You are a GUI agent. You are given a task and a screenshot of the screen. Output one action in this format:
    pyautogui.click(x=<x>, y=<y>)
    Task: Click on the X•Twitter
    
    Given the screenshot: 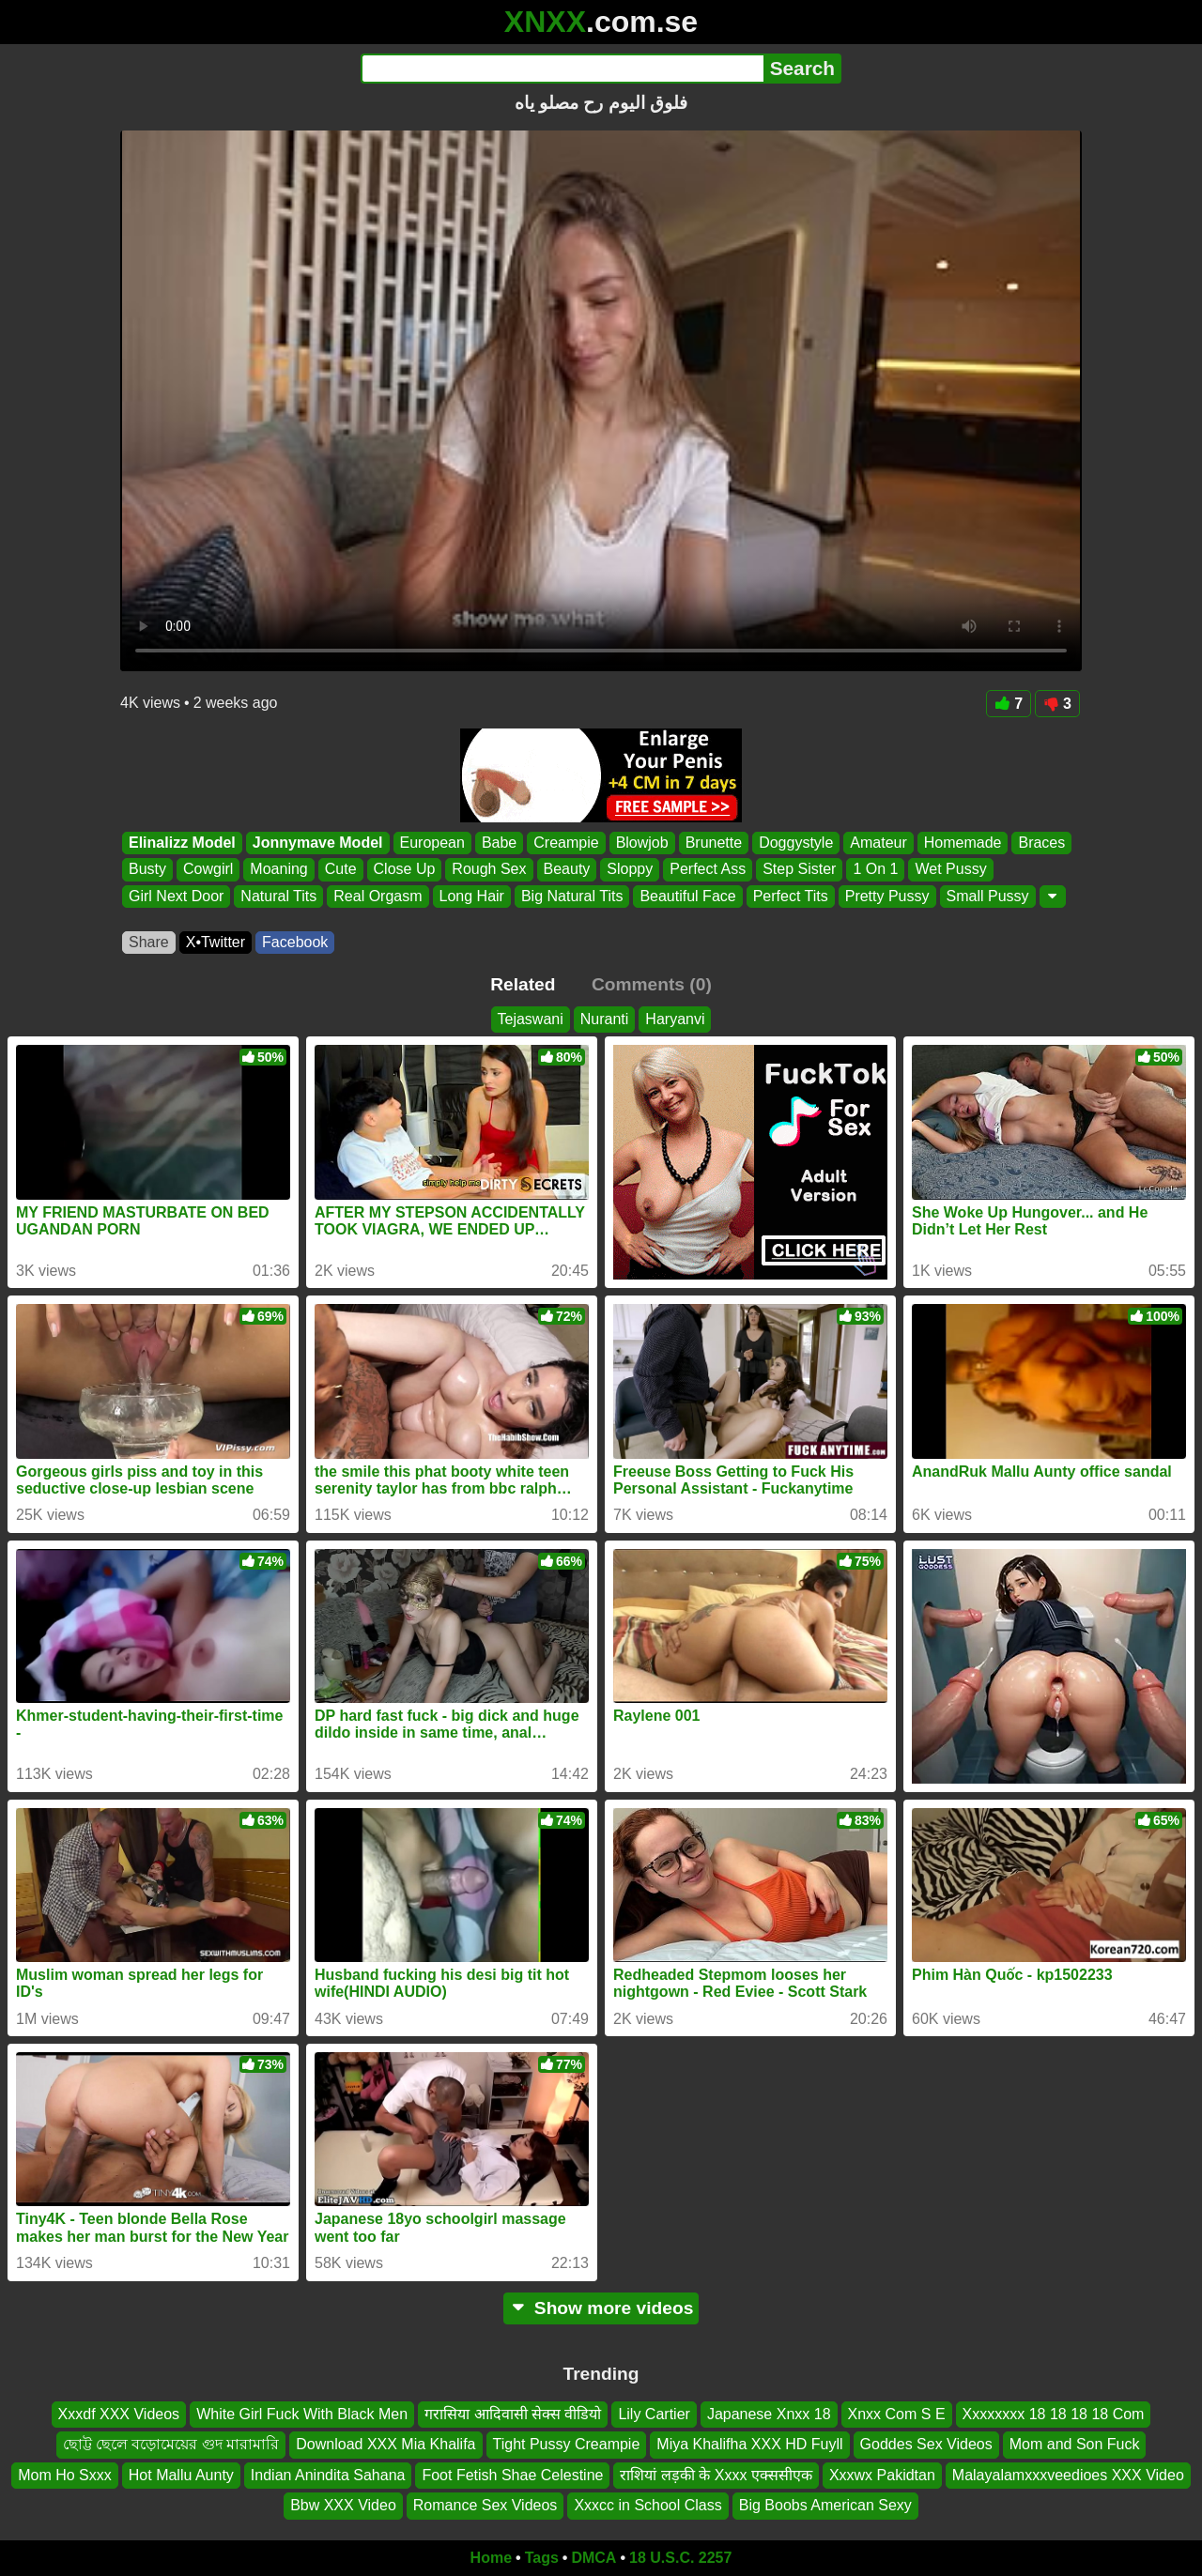 What is the action you would take?
    pyautogui.click(x=215, y=942)
    